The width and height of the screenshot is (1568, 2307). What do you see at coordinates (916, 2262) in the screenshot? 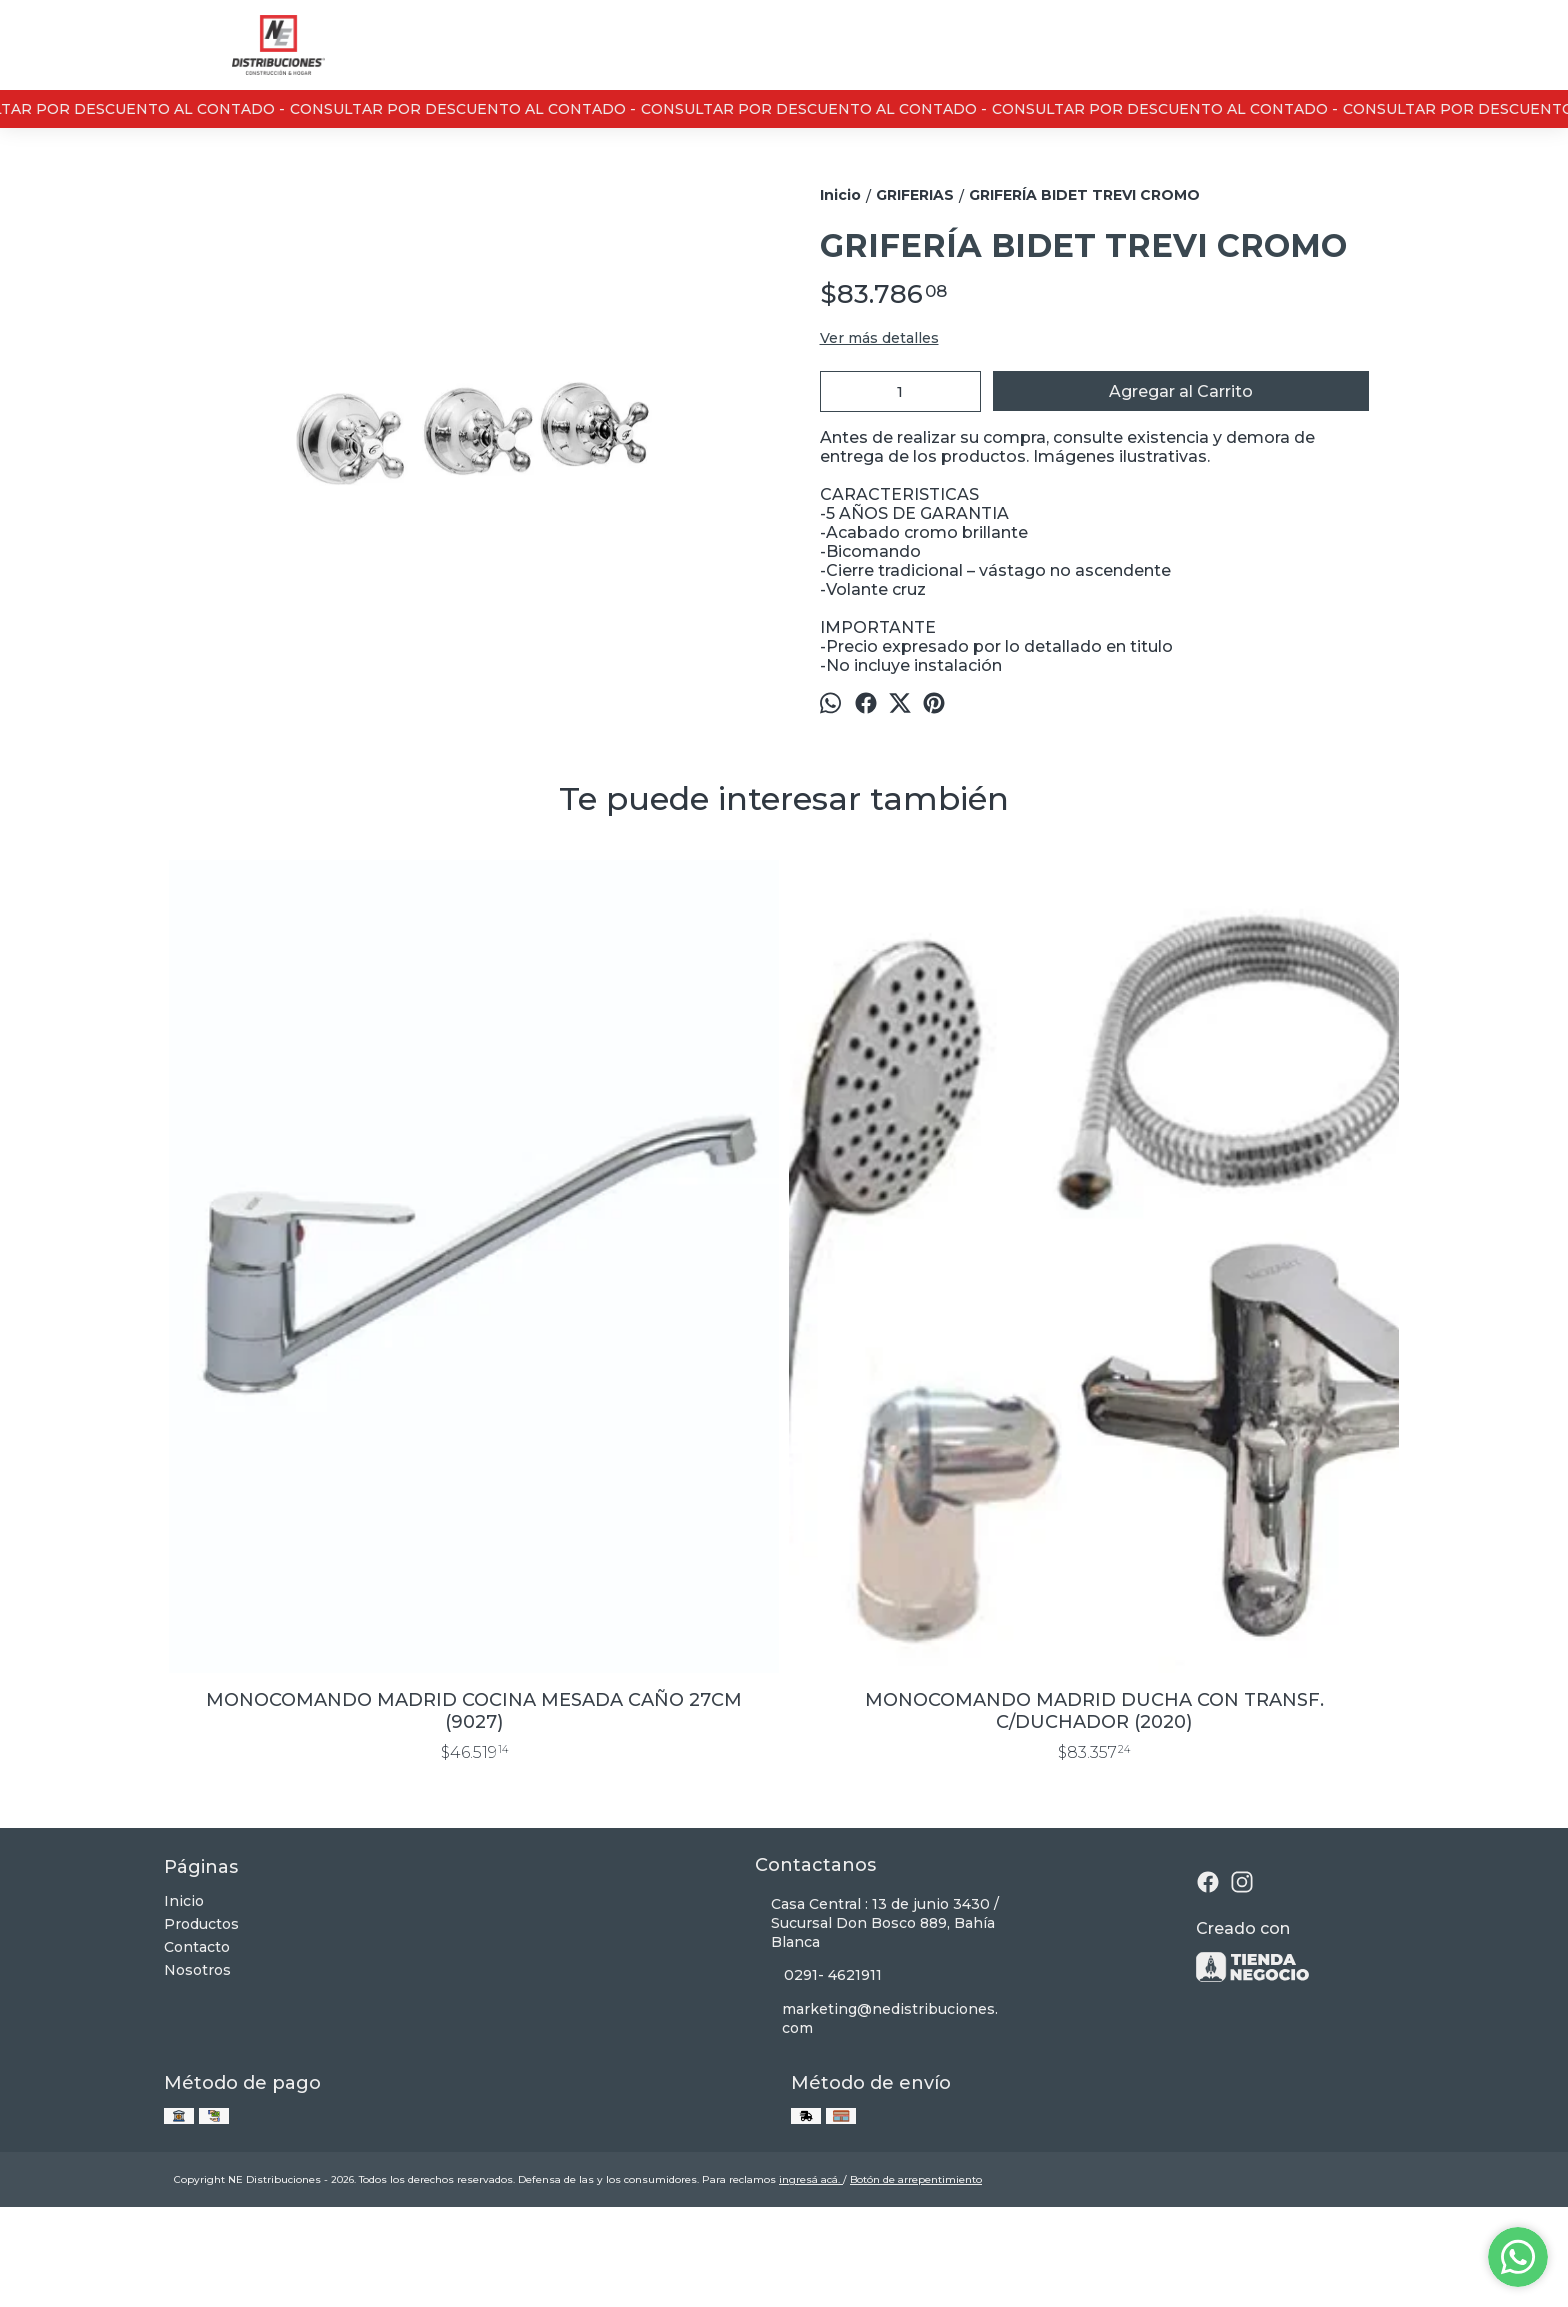
I see `Botón de arrepentimiento` at bounding box center [916, 2262].